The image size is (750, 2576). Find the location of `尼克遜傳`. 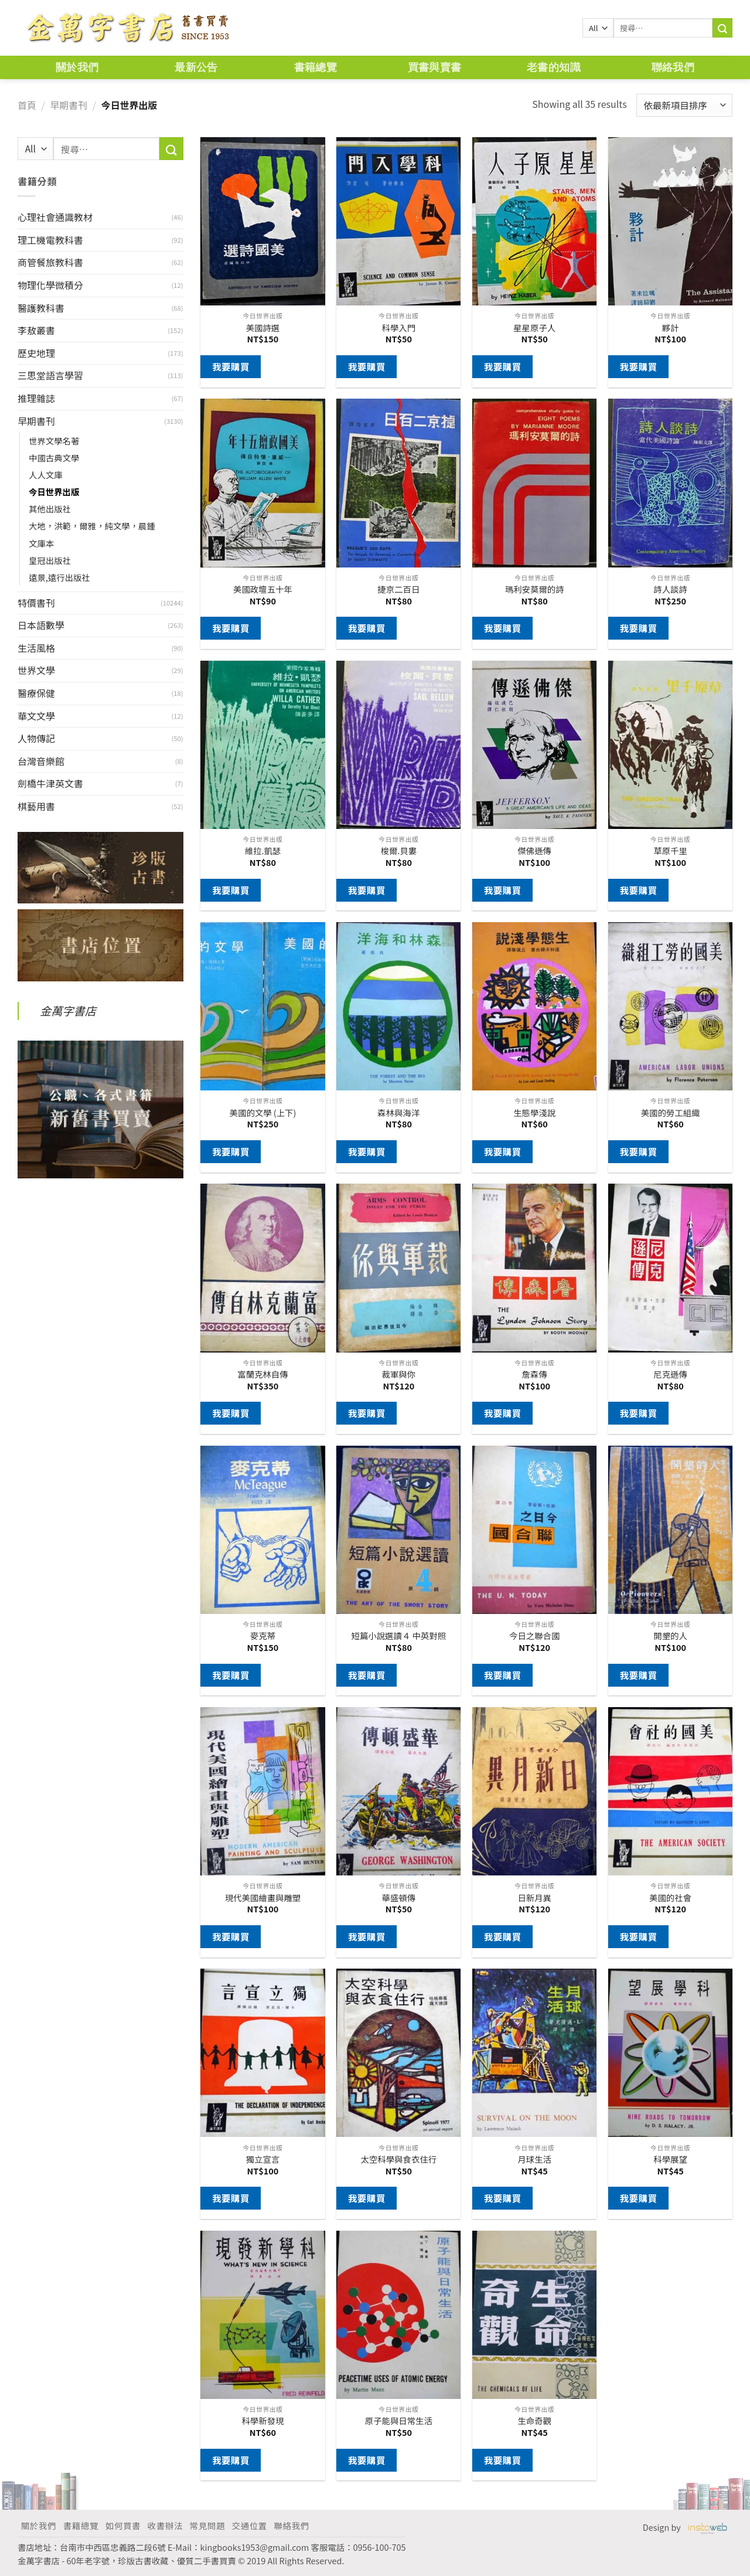

尼克遜傳 is located at coordinates (670, 1374).